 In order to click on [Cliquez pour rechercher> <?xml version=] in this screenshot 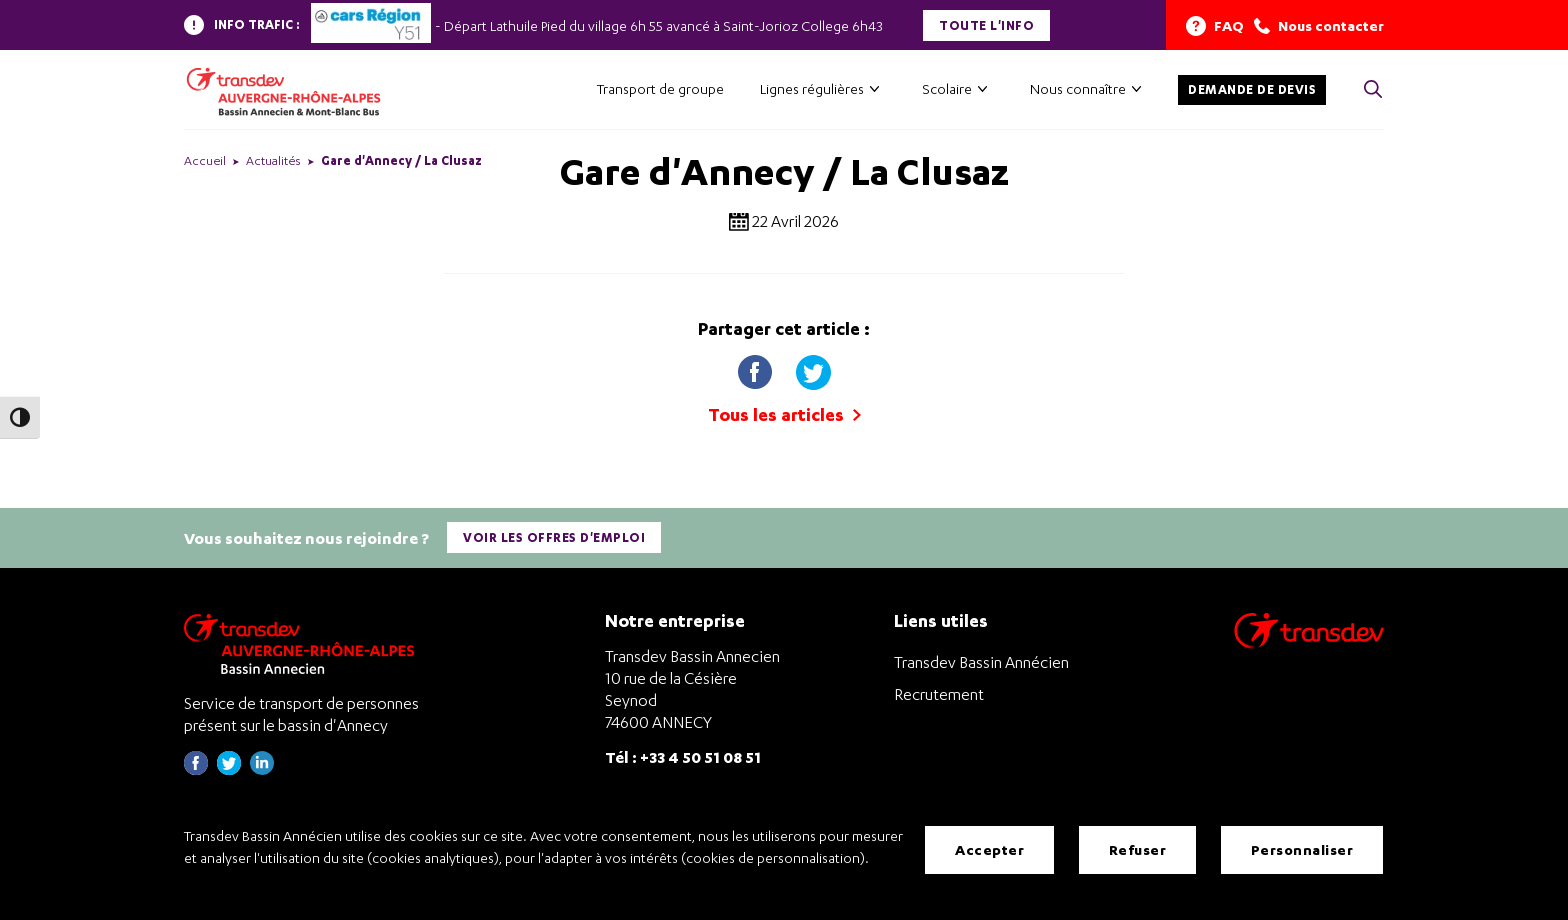, I will do `click(1373, 90)`.